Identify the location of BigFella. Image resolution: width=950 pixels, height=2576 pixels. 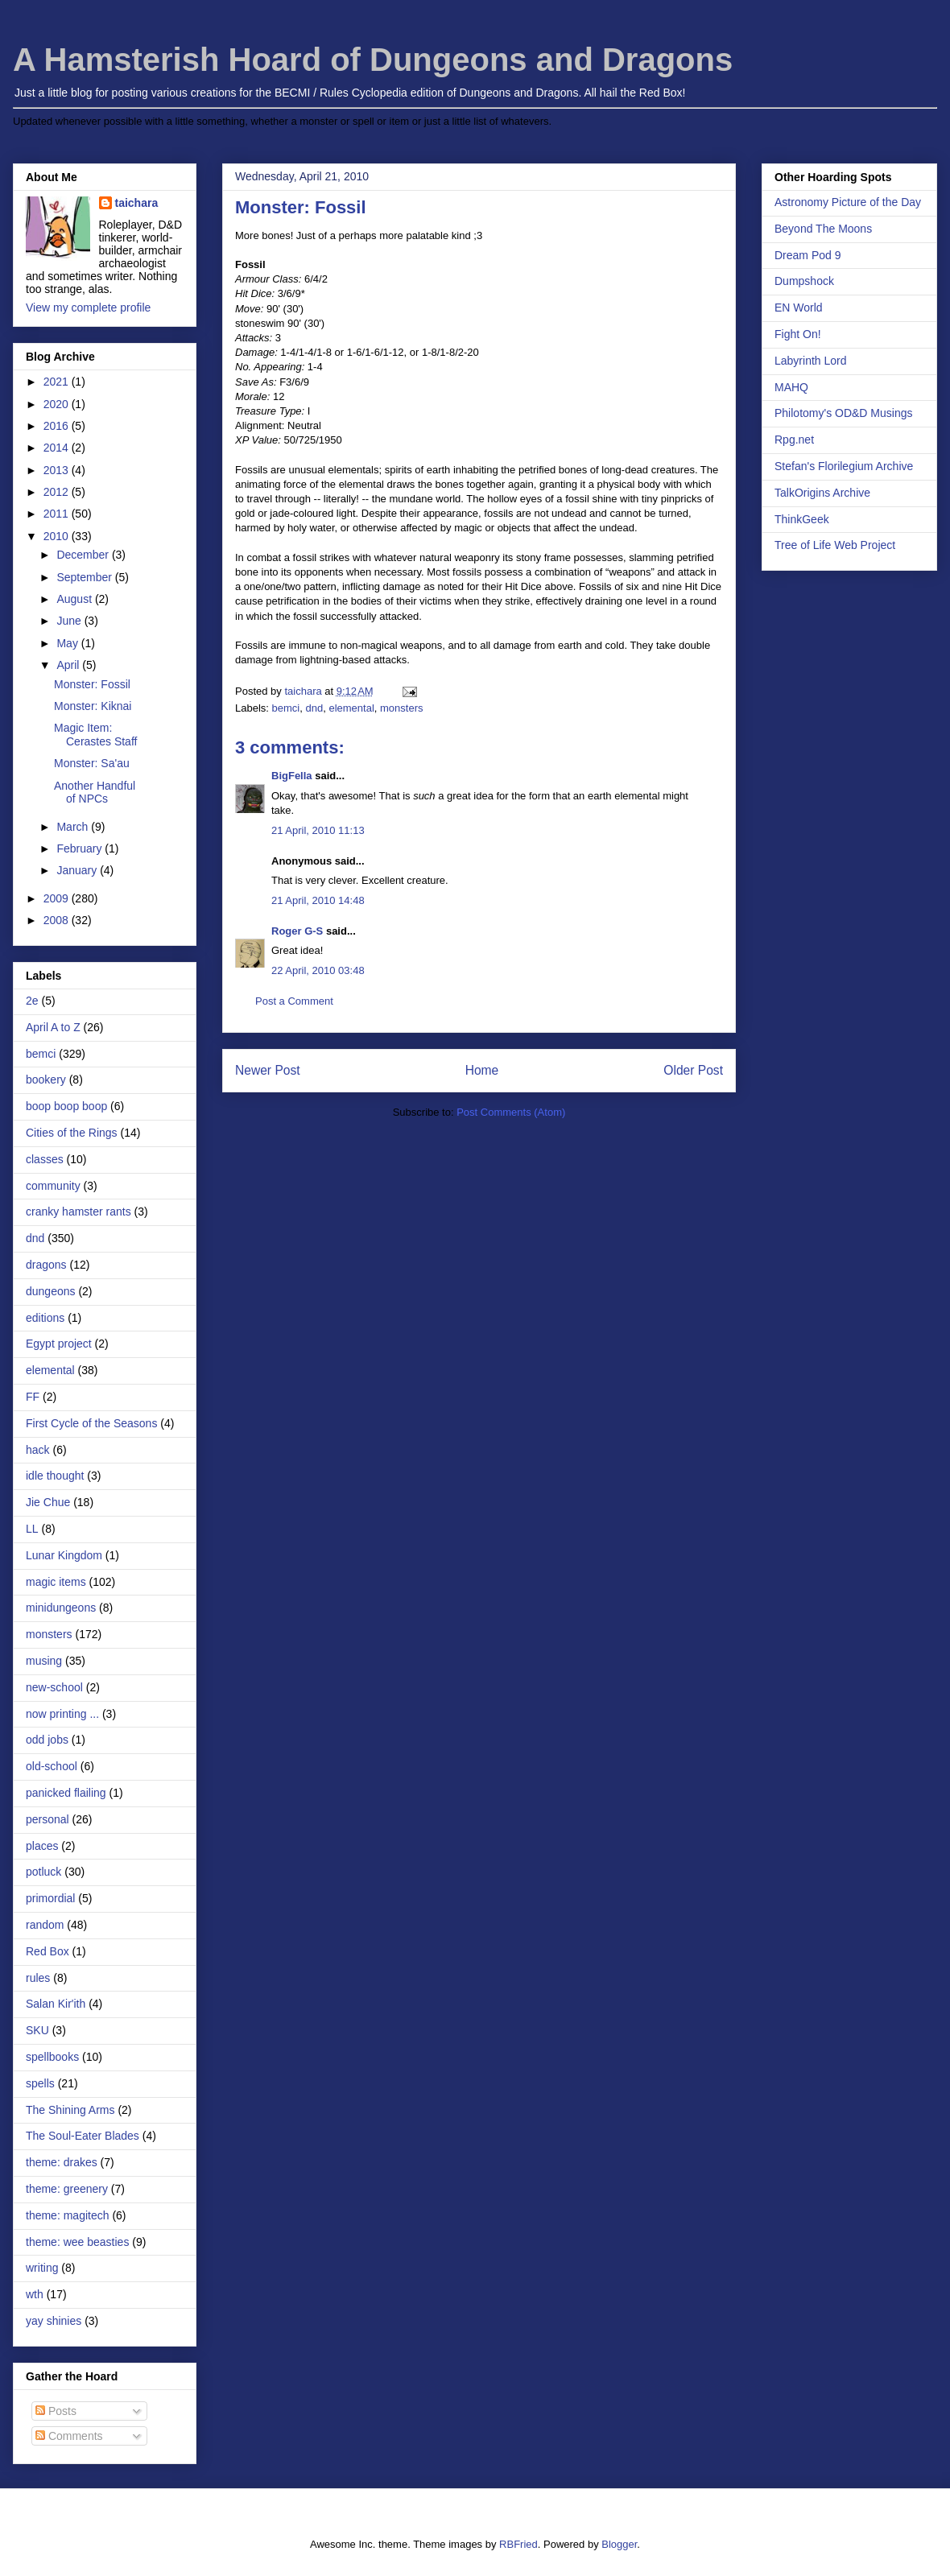
(291, 776).